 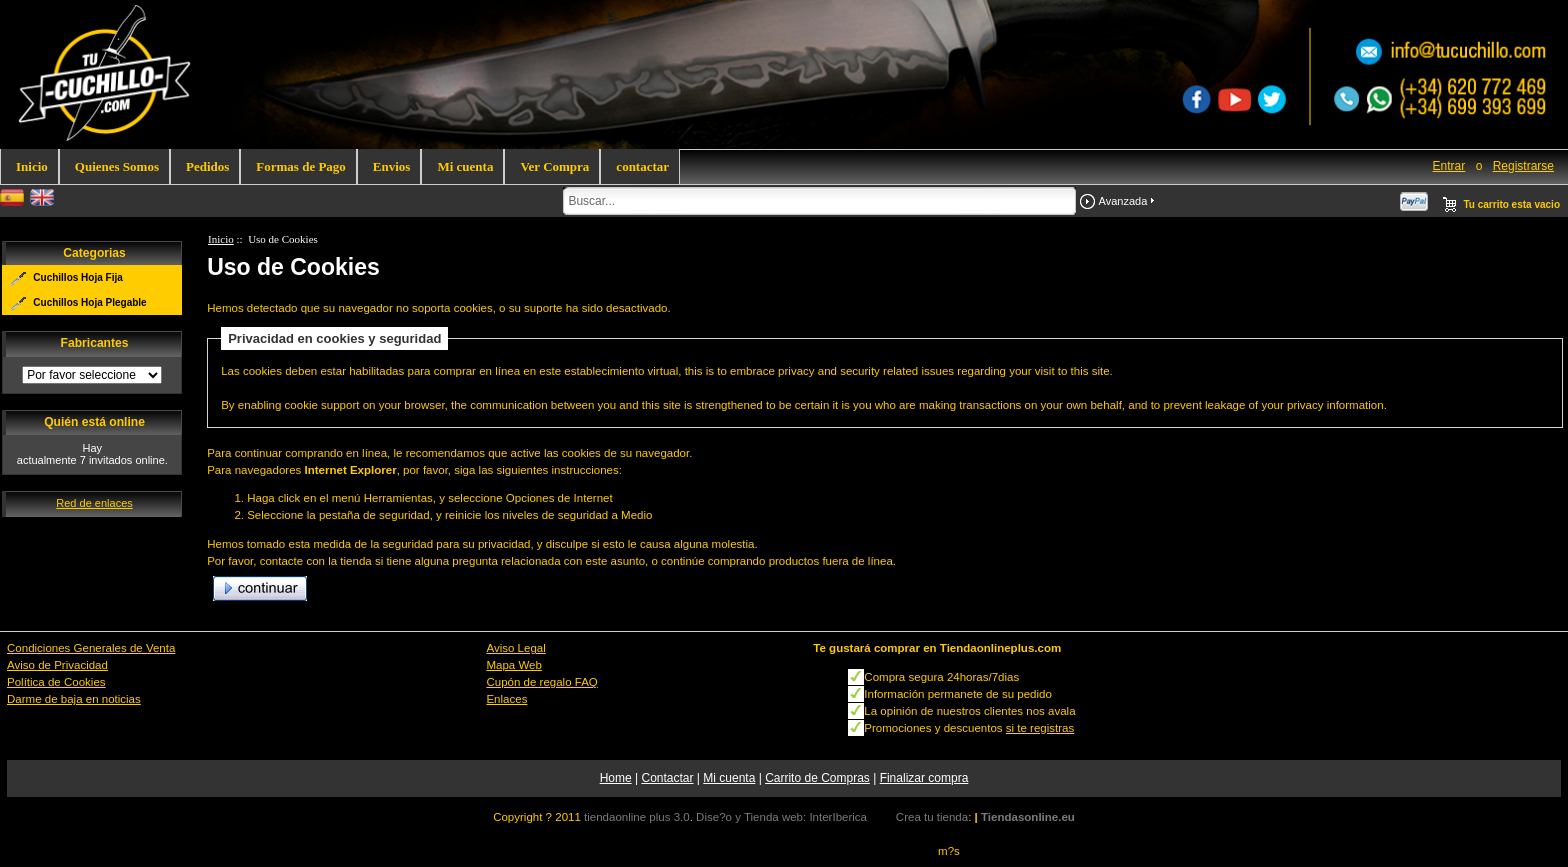 I want to click on Cuchillos Hoja Plegable, so click(x=89, y=302).